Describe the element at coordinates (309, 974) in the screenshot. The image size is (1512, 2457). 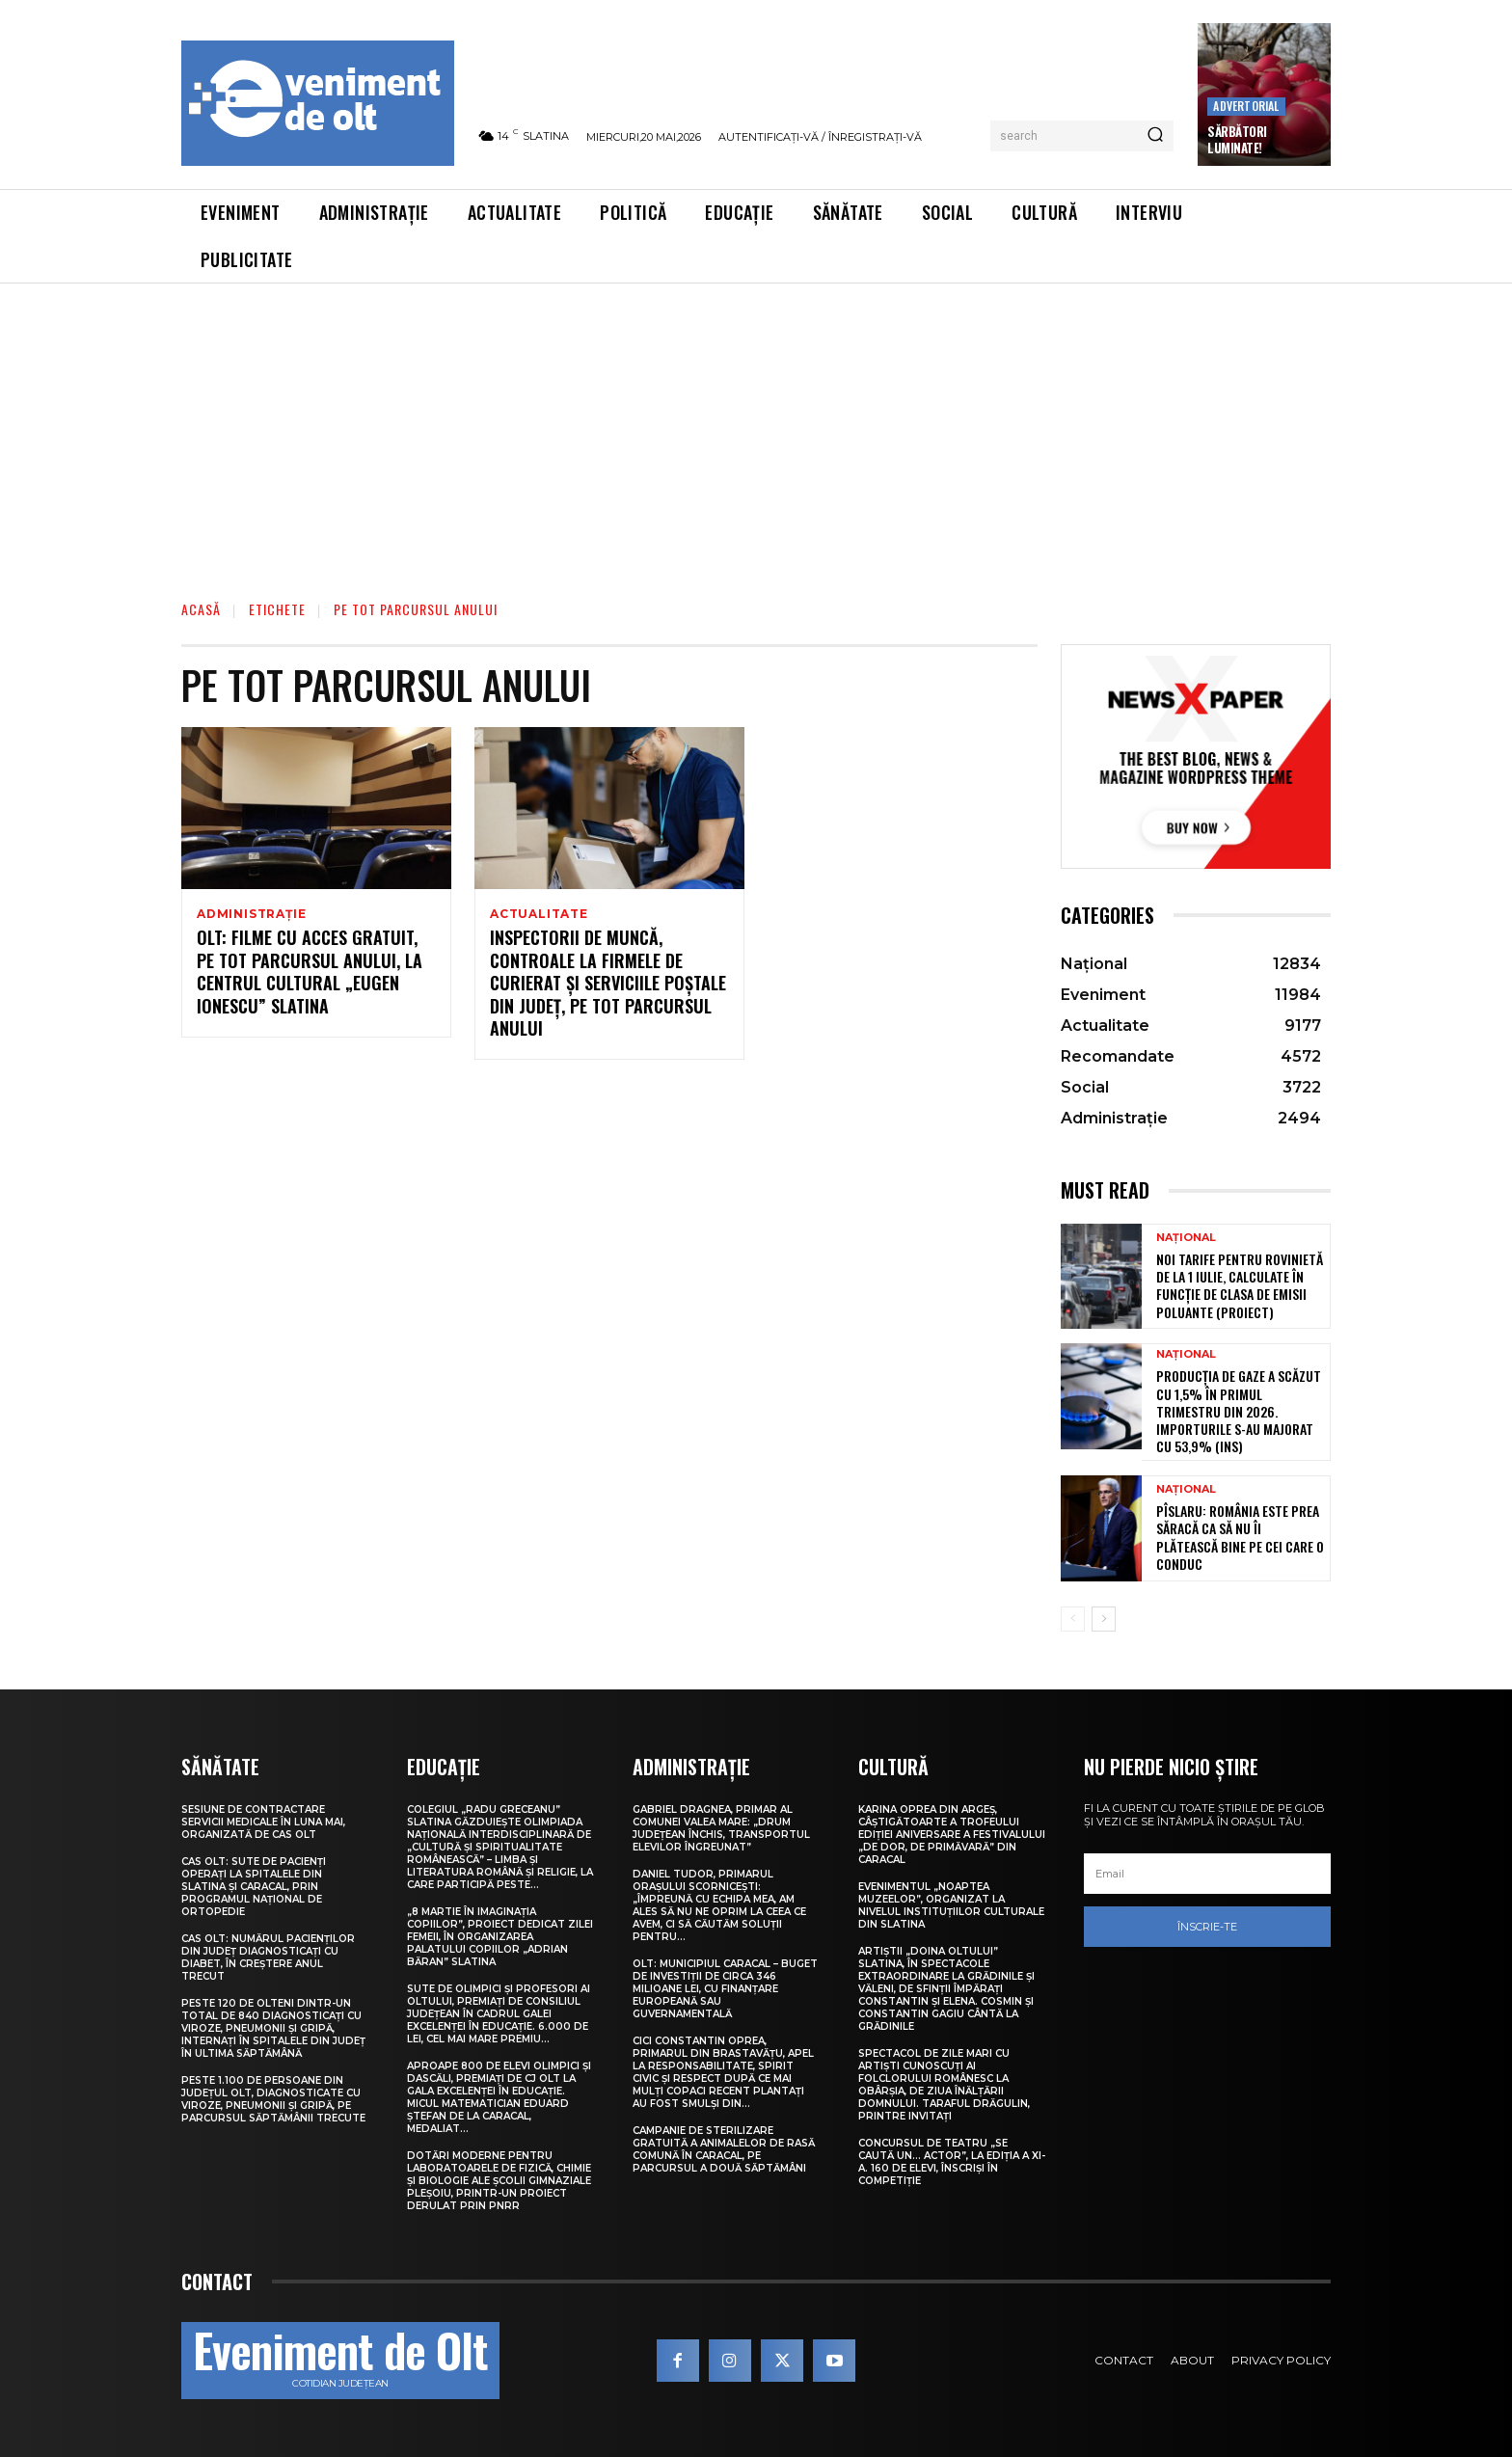
I see `Olt: Filme cu acces gratuit, pe tot parcursul anului, la Centrul Cultural „Eugen Ionescu” Slatina` at that location.